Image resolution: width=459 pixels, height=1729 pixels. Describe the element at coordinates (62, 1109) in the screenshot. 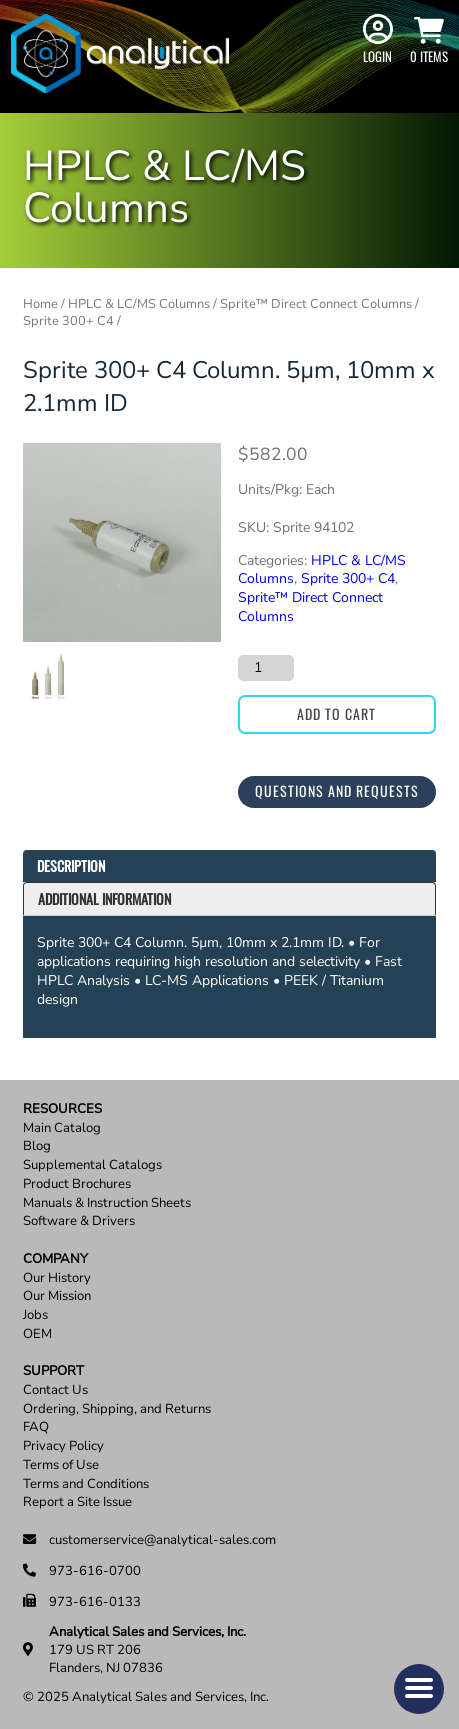

I see `Resources` at that location.